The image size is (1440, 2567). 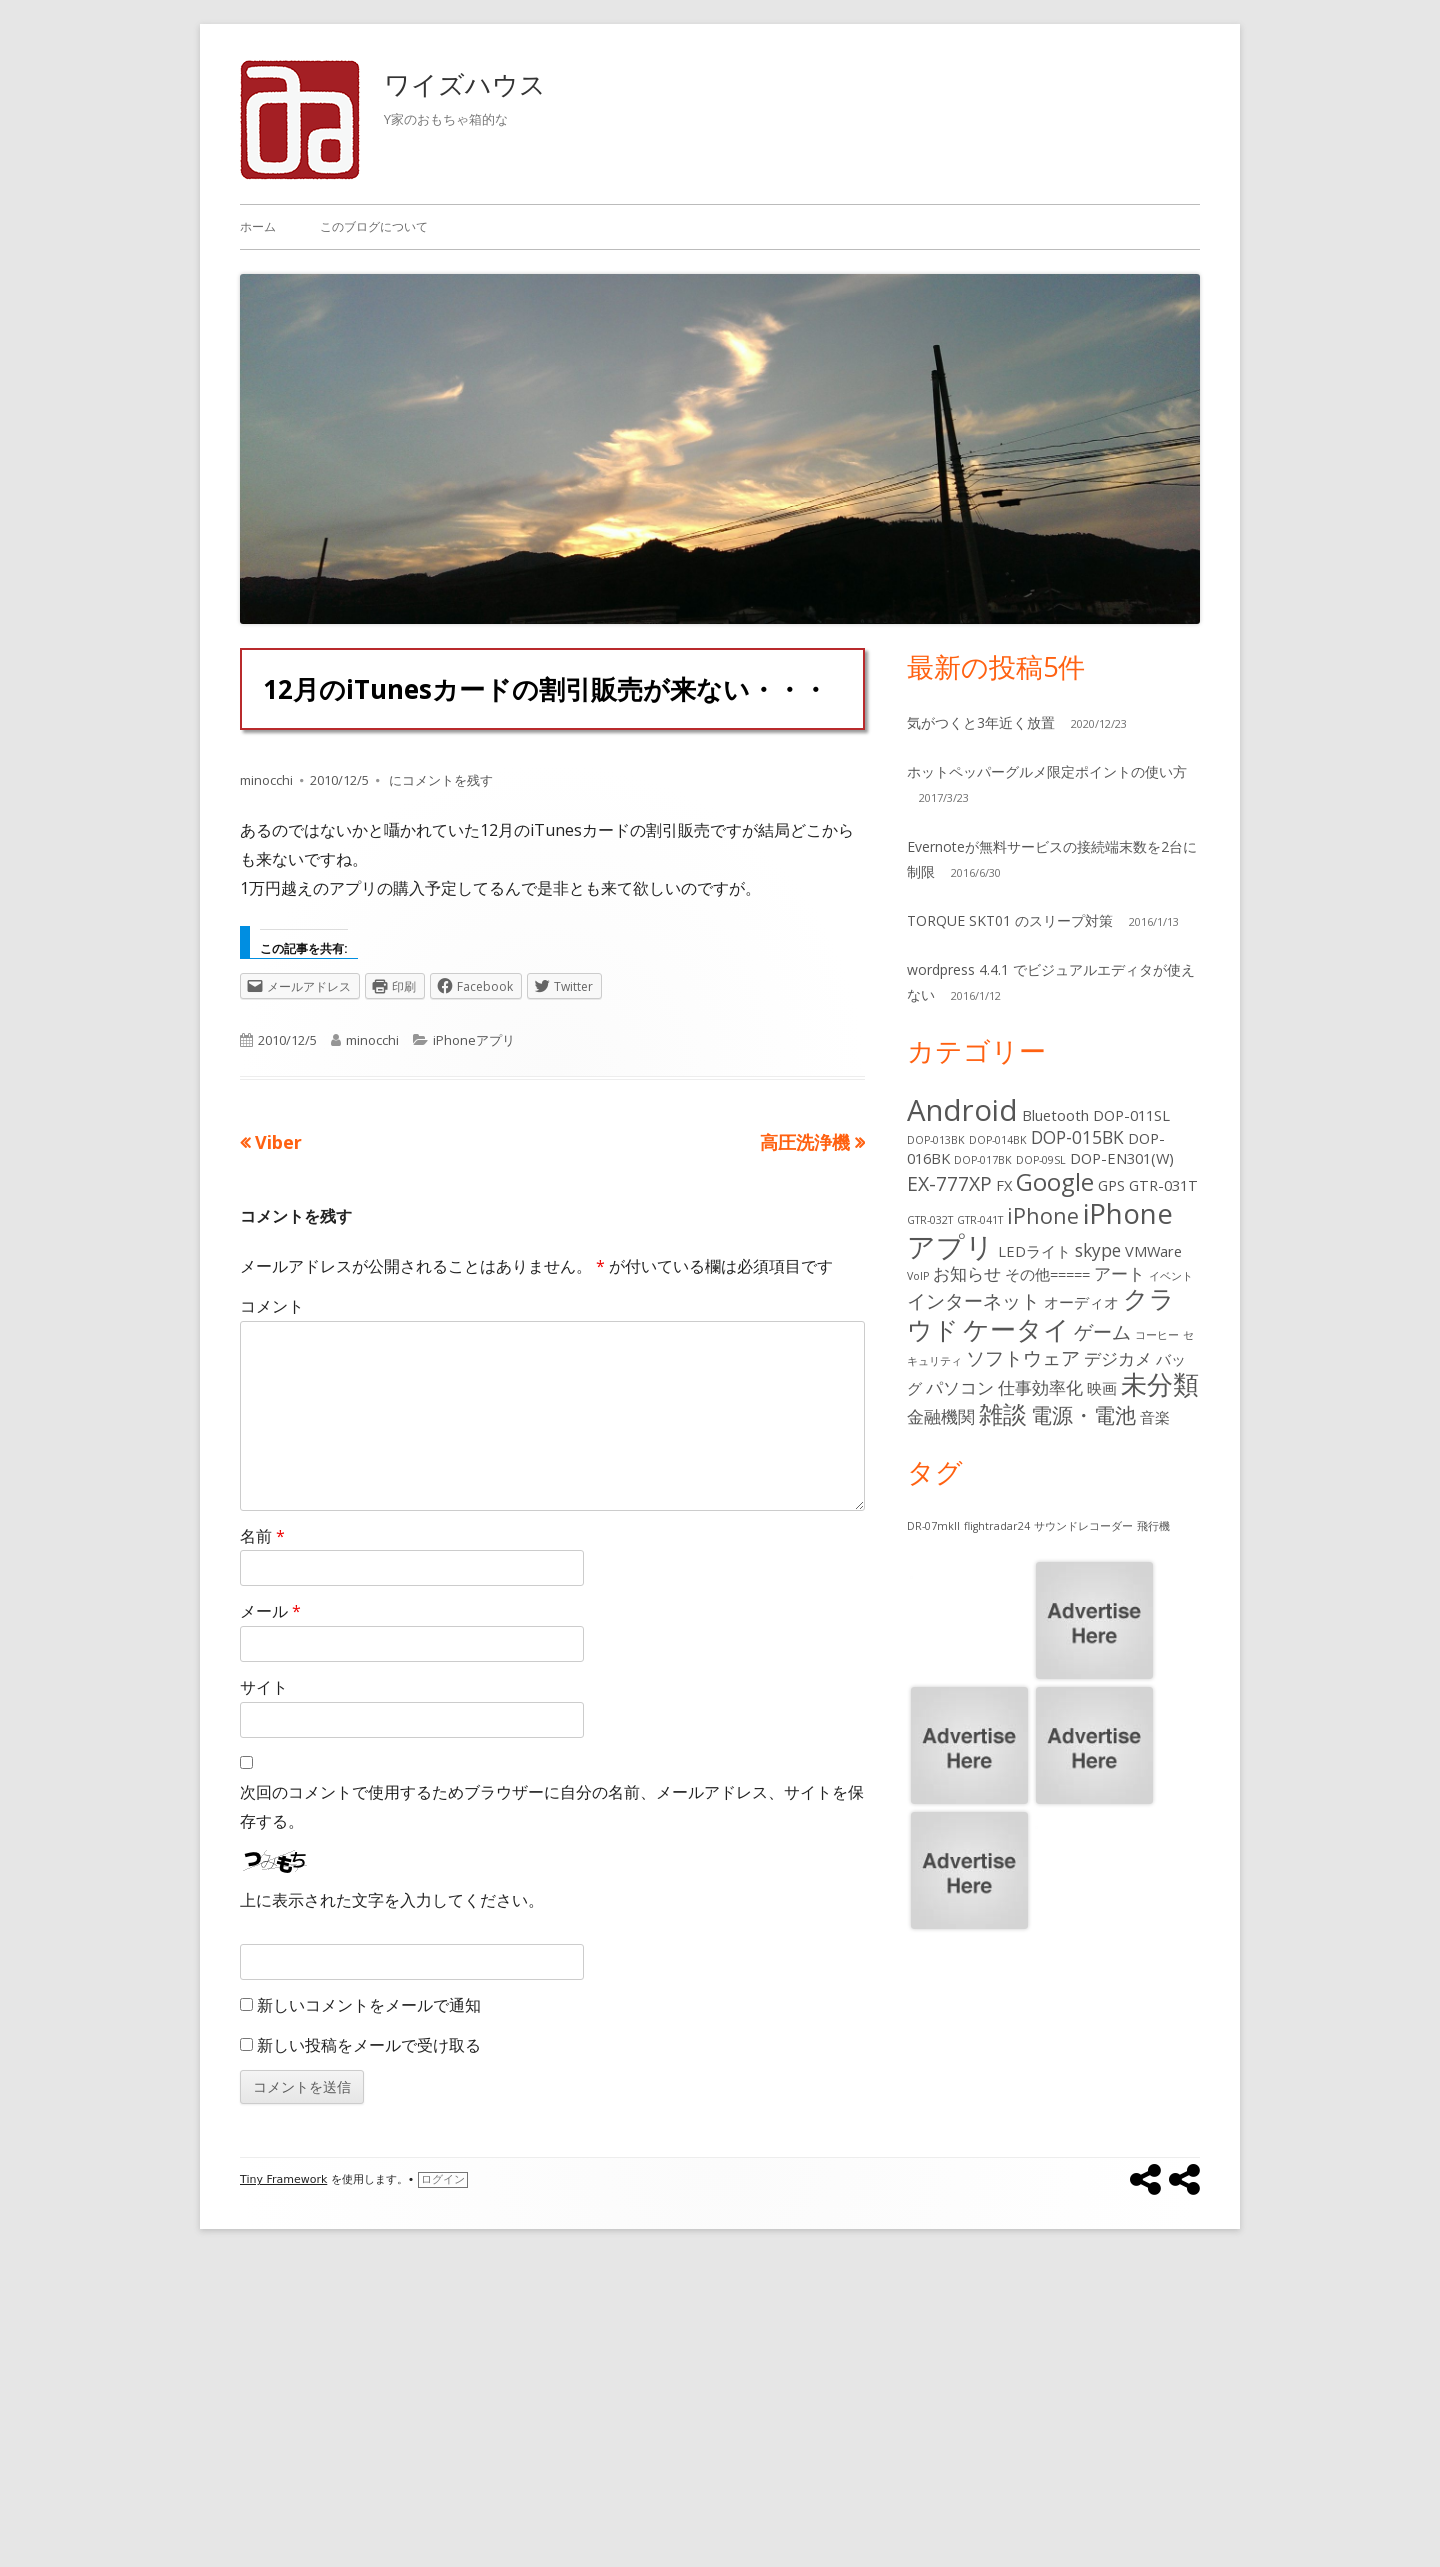 I want to click on その他===== [その他===== (2個の項目)], so click(x=1047, y=1274).